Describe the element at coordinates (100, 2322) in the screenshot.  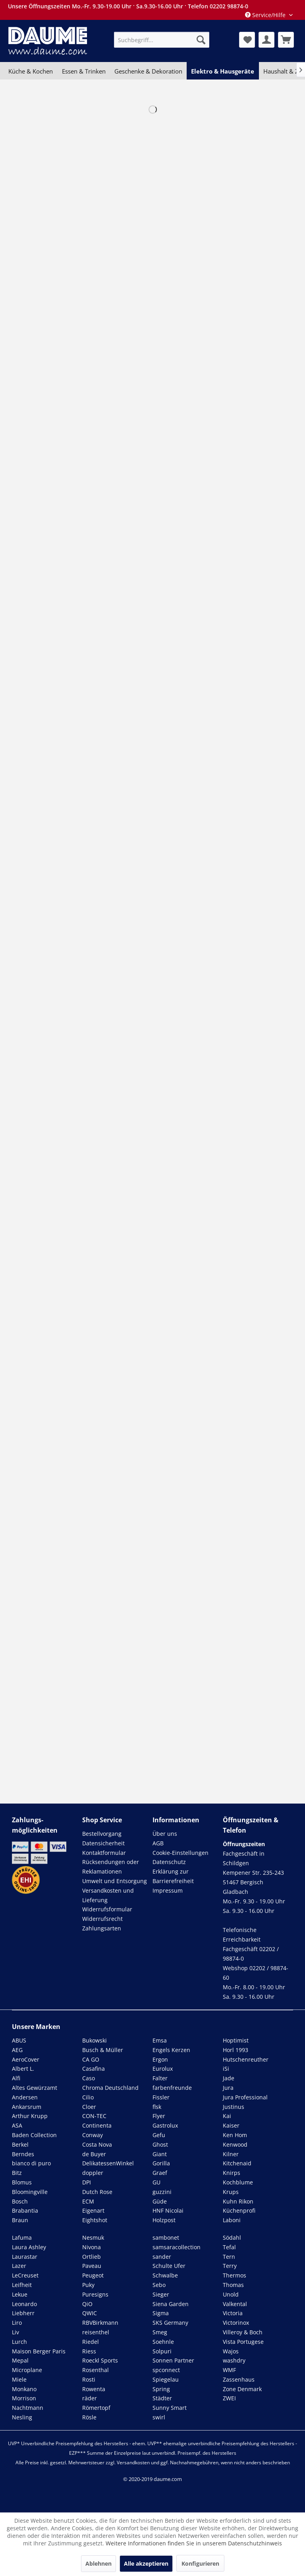
I see `RBVBirkmann` at that location.